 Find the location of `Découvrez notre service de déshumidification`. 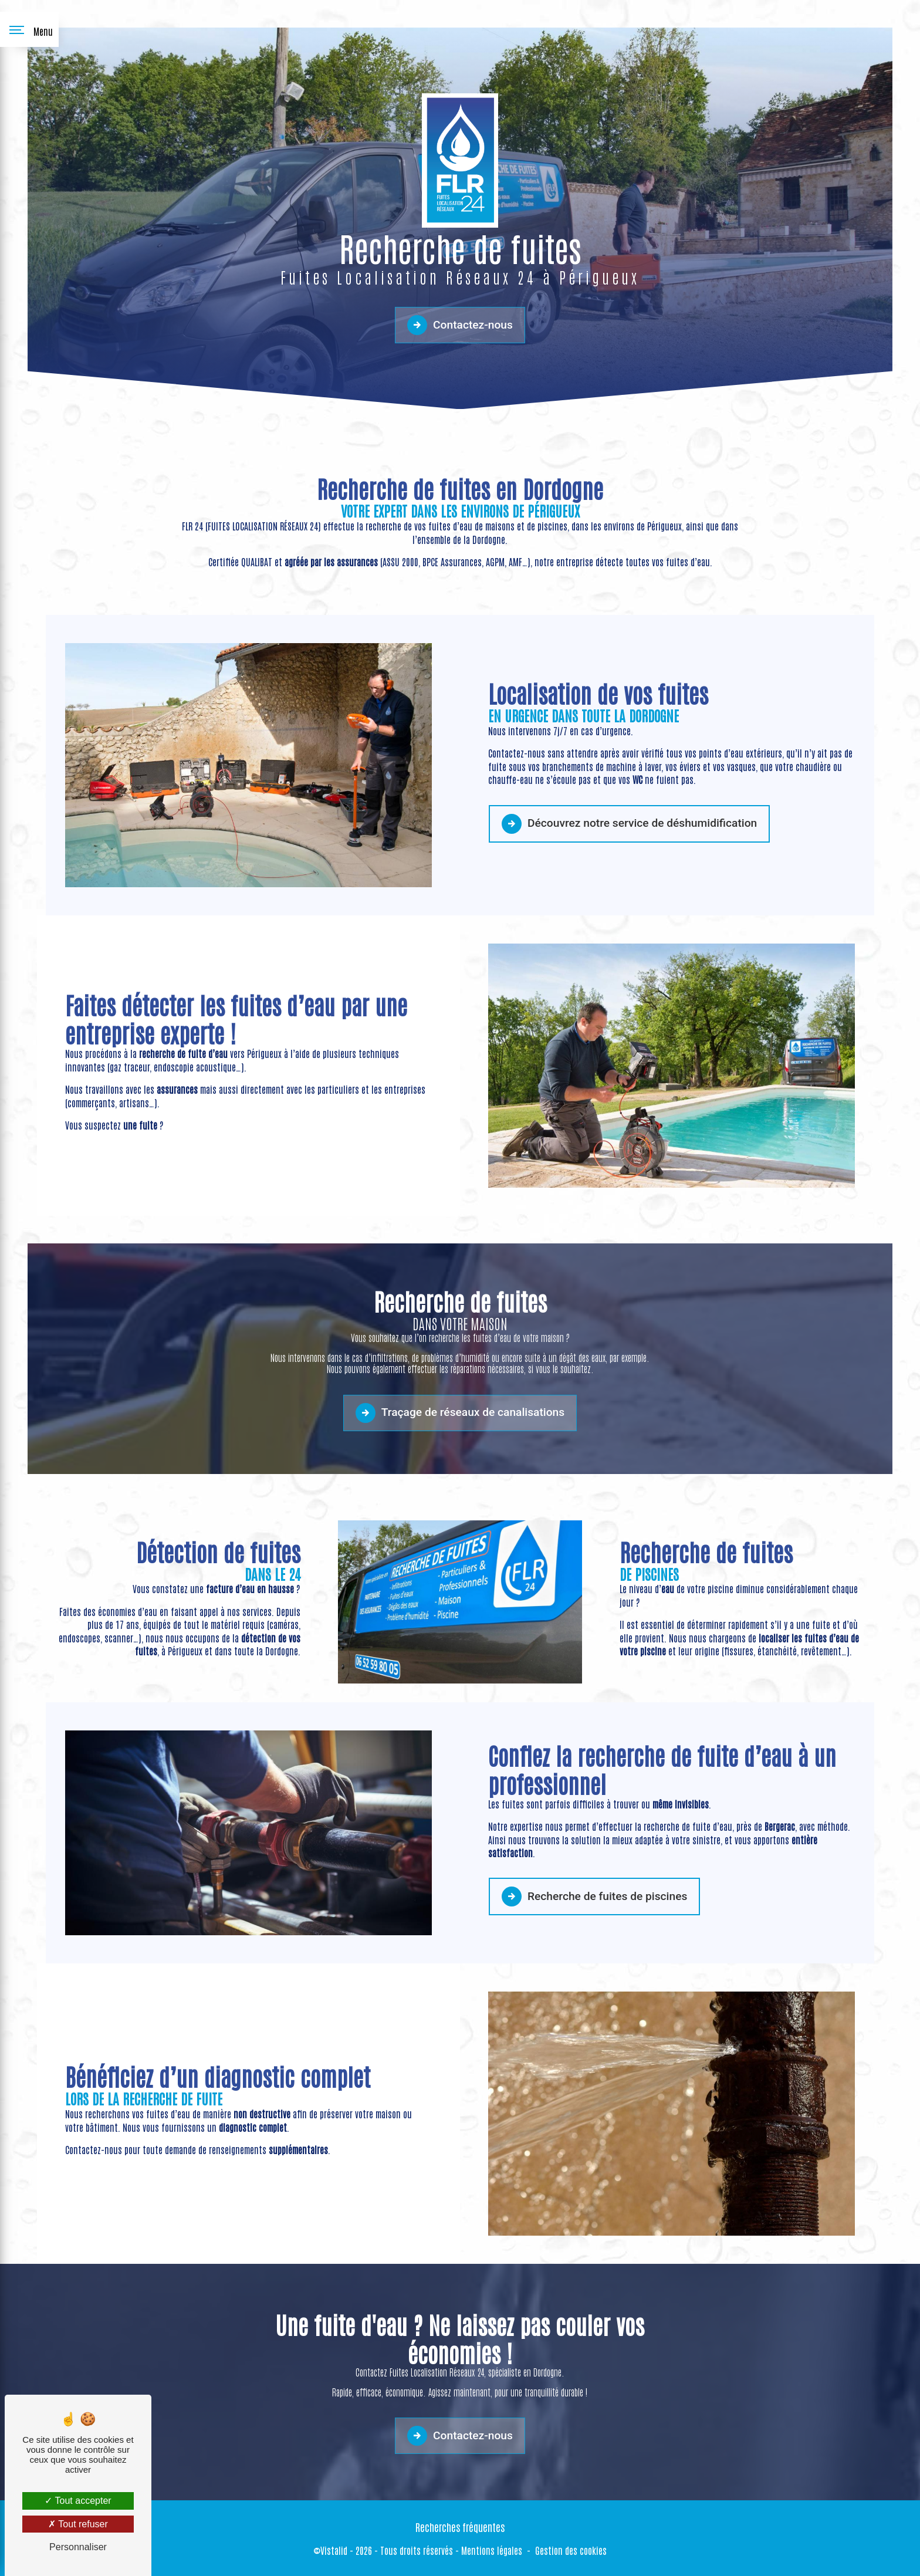

Découvrez notre service de déshumidification is located at coordinates (629, 767).